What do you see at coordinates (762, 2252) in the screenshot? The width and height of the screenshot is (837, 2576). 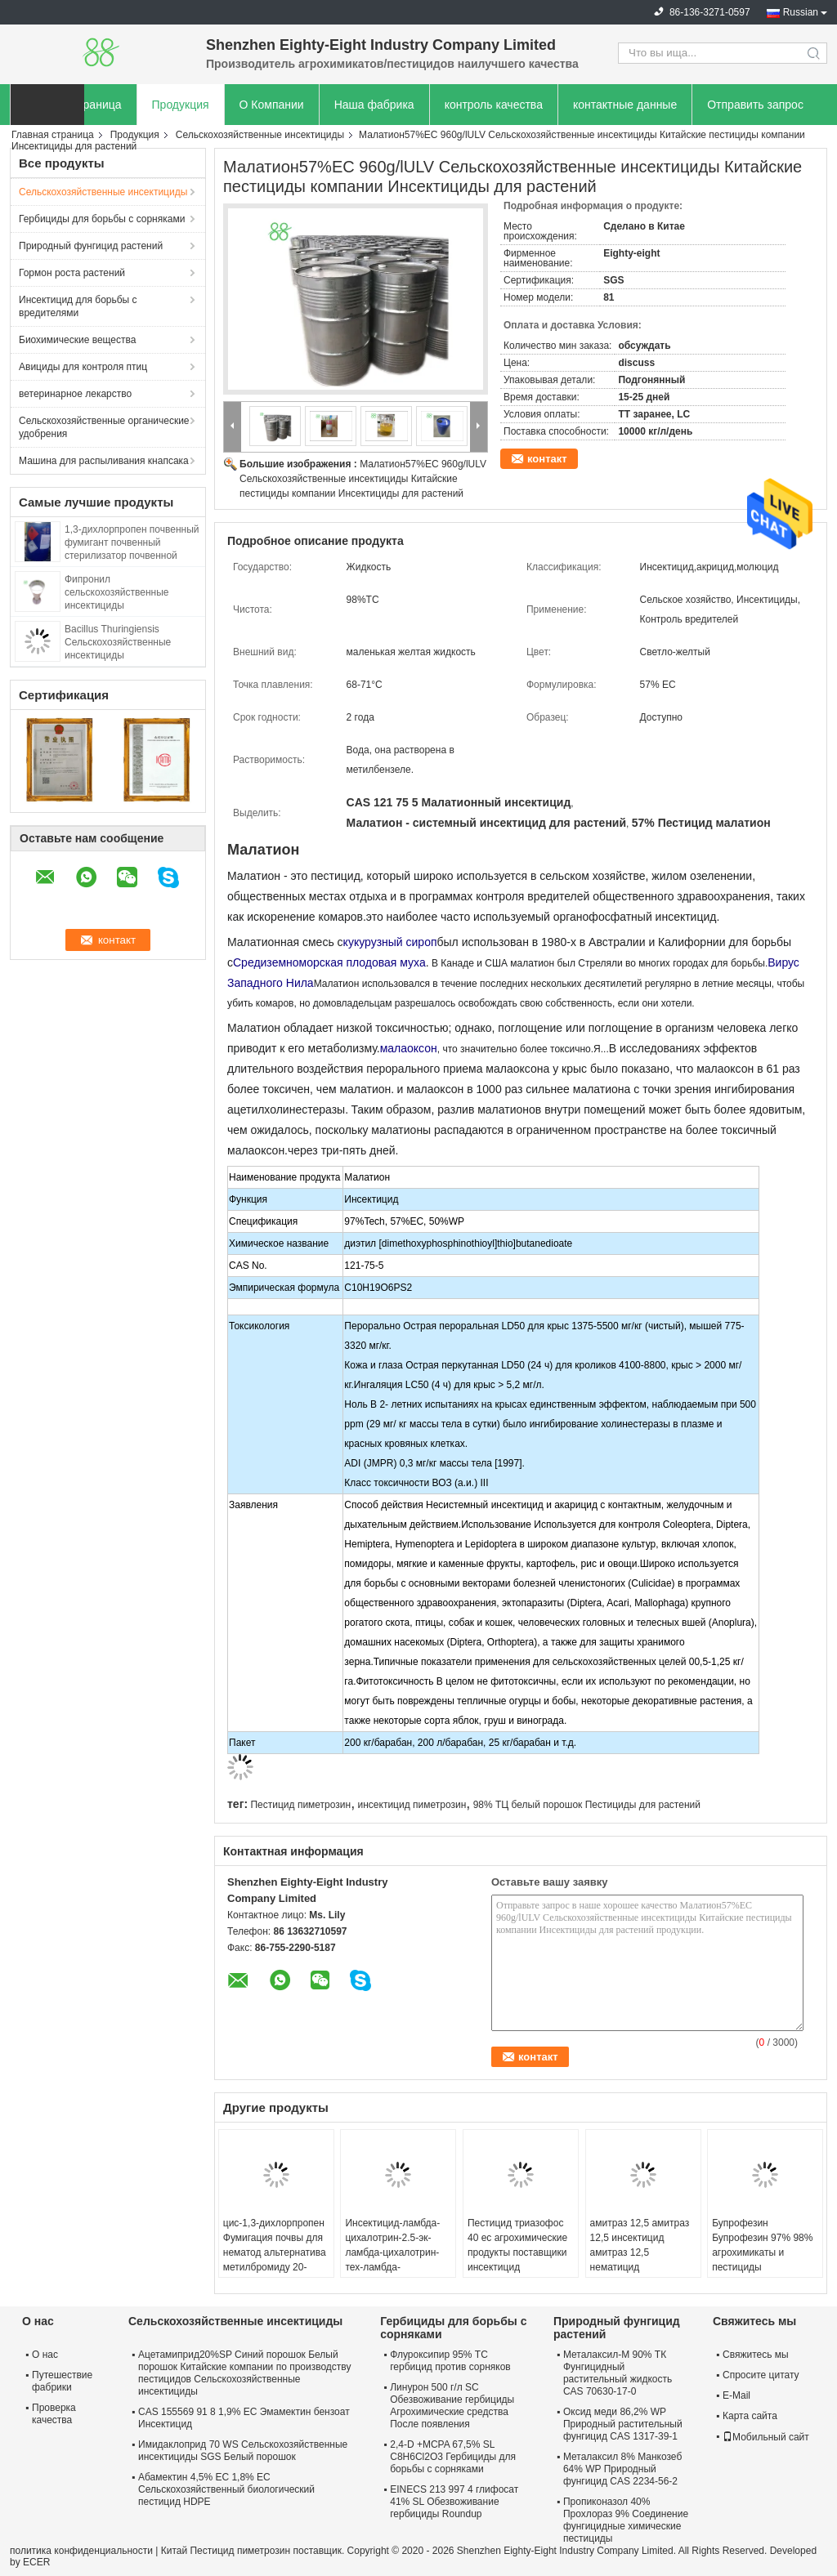 I see `Бупрофезин Бупрофезин 97% 98% агрохимикаты и пестициды инсектициды` at bounding box center [762, 2252].